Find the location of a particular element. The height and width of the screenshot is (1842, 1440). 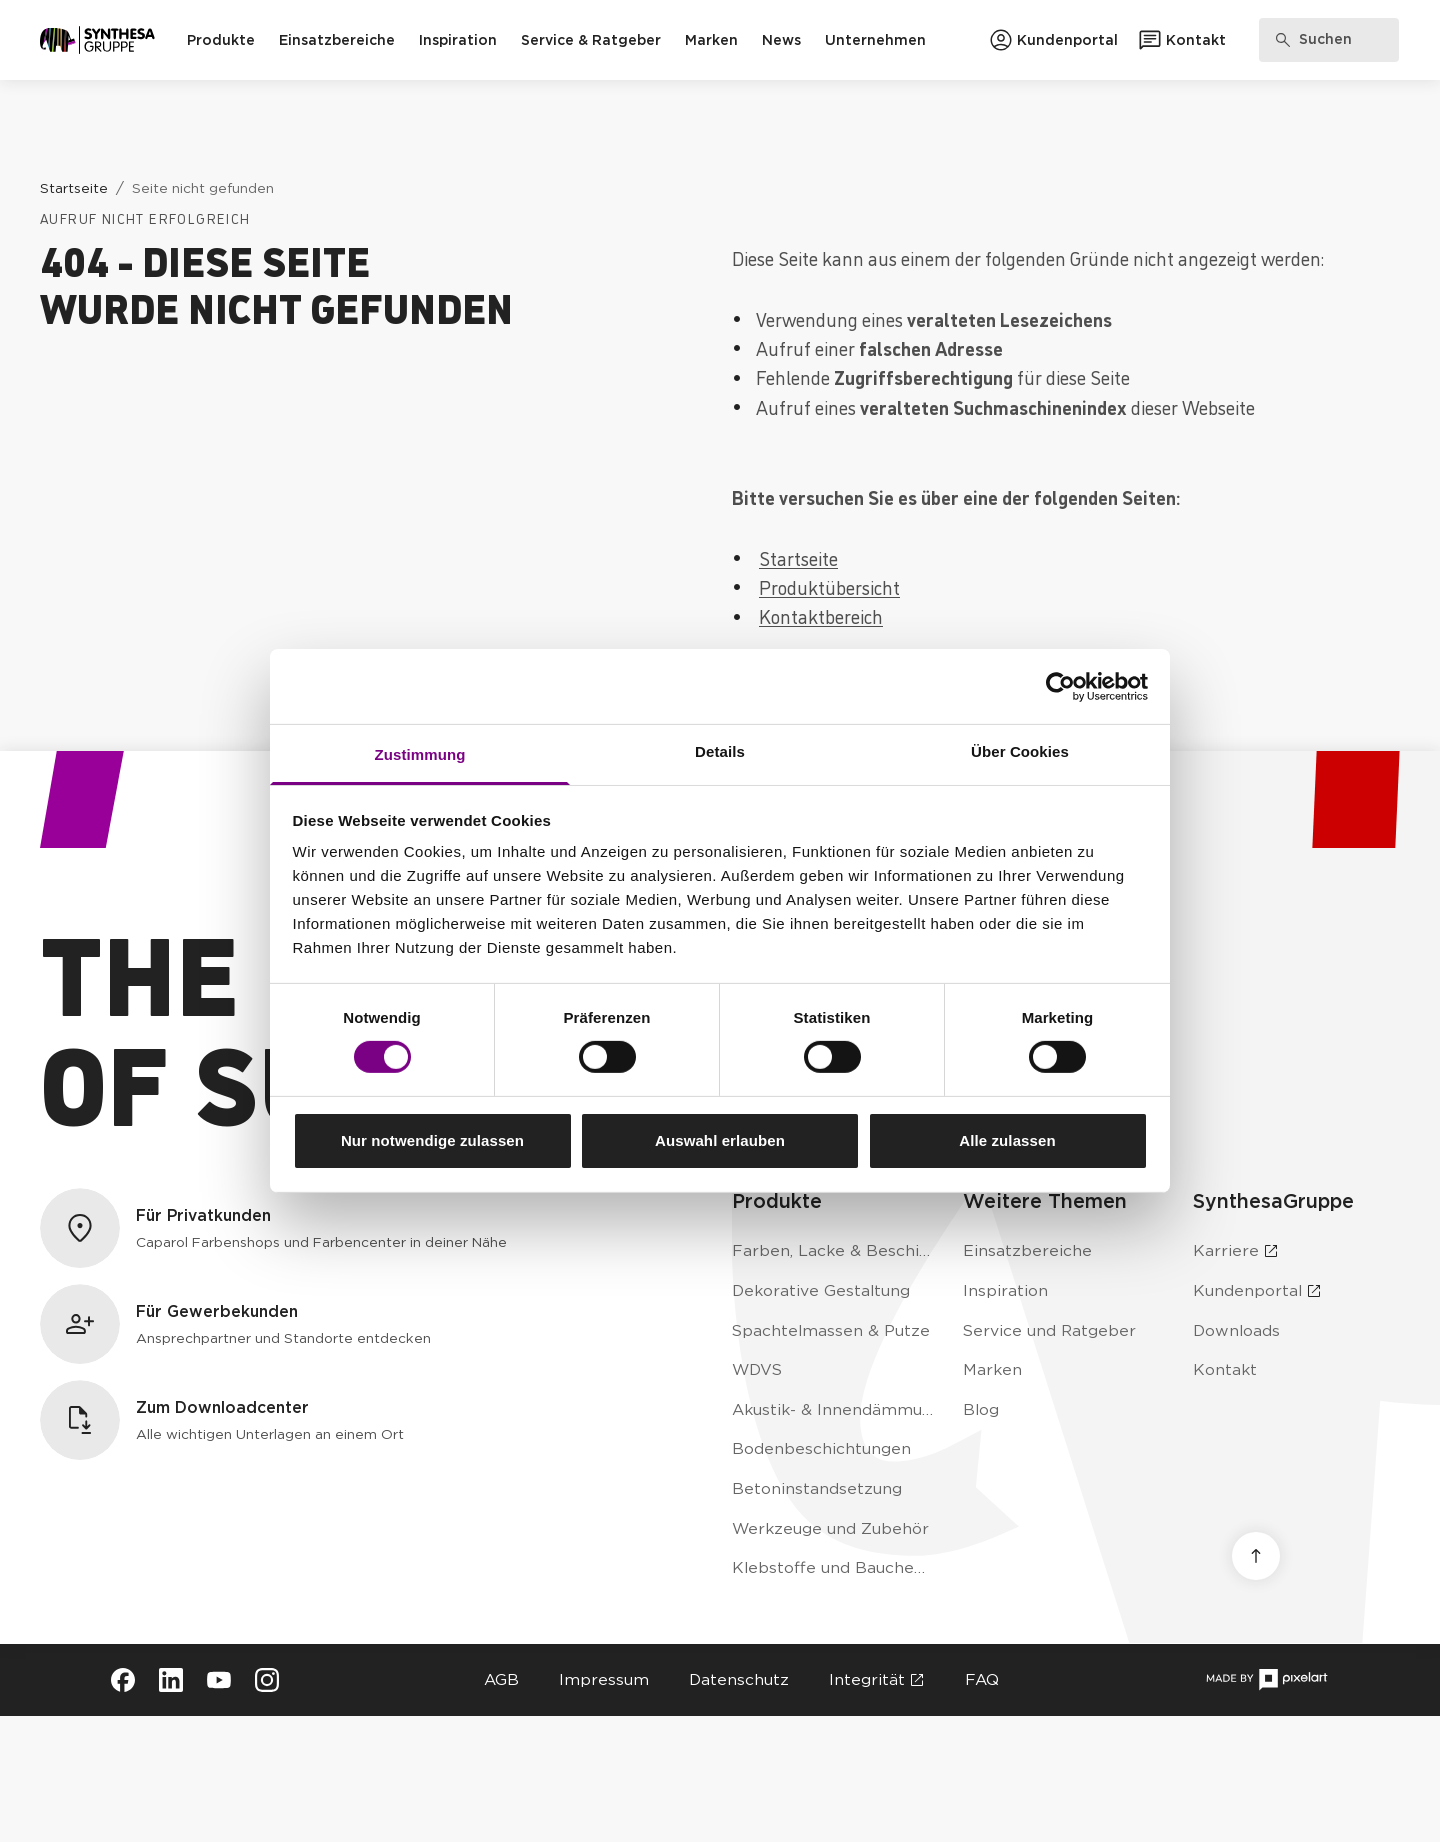

[Zum Kontaktformular] is located at coordinates (1182, 40).